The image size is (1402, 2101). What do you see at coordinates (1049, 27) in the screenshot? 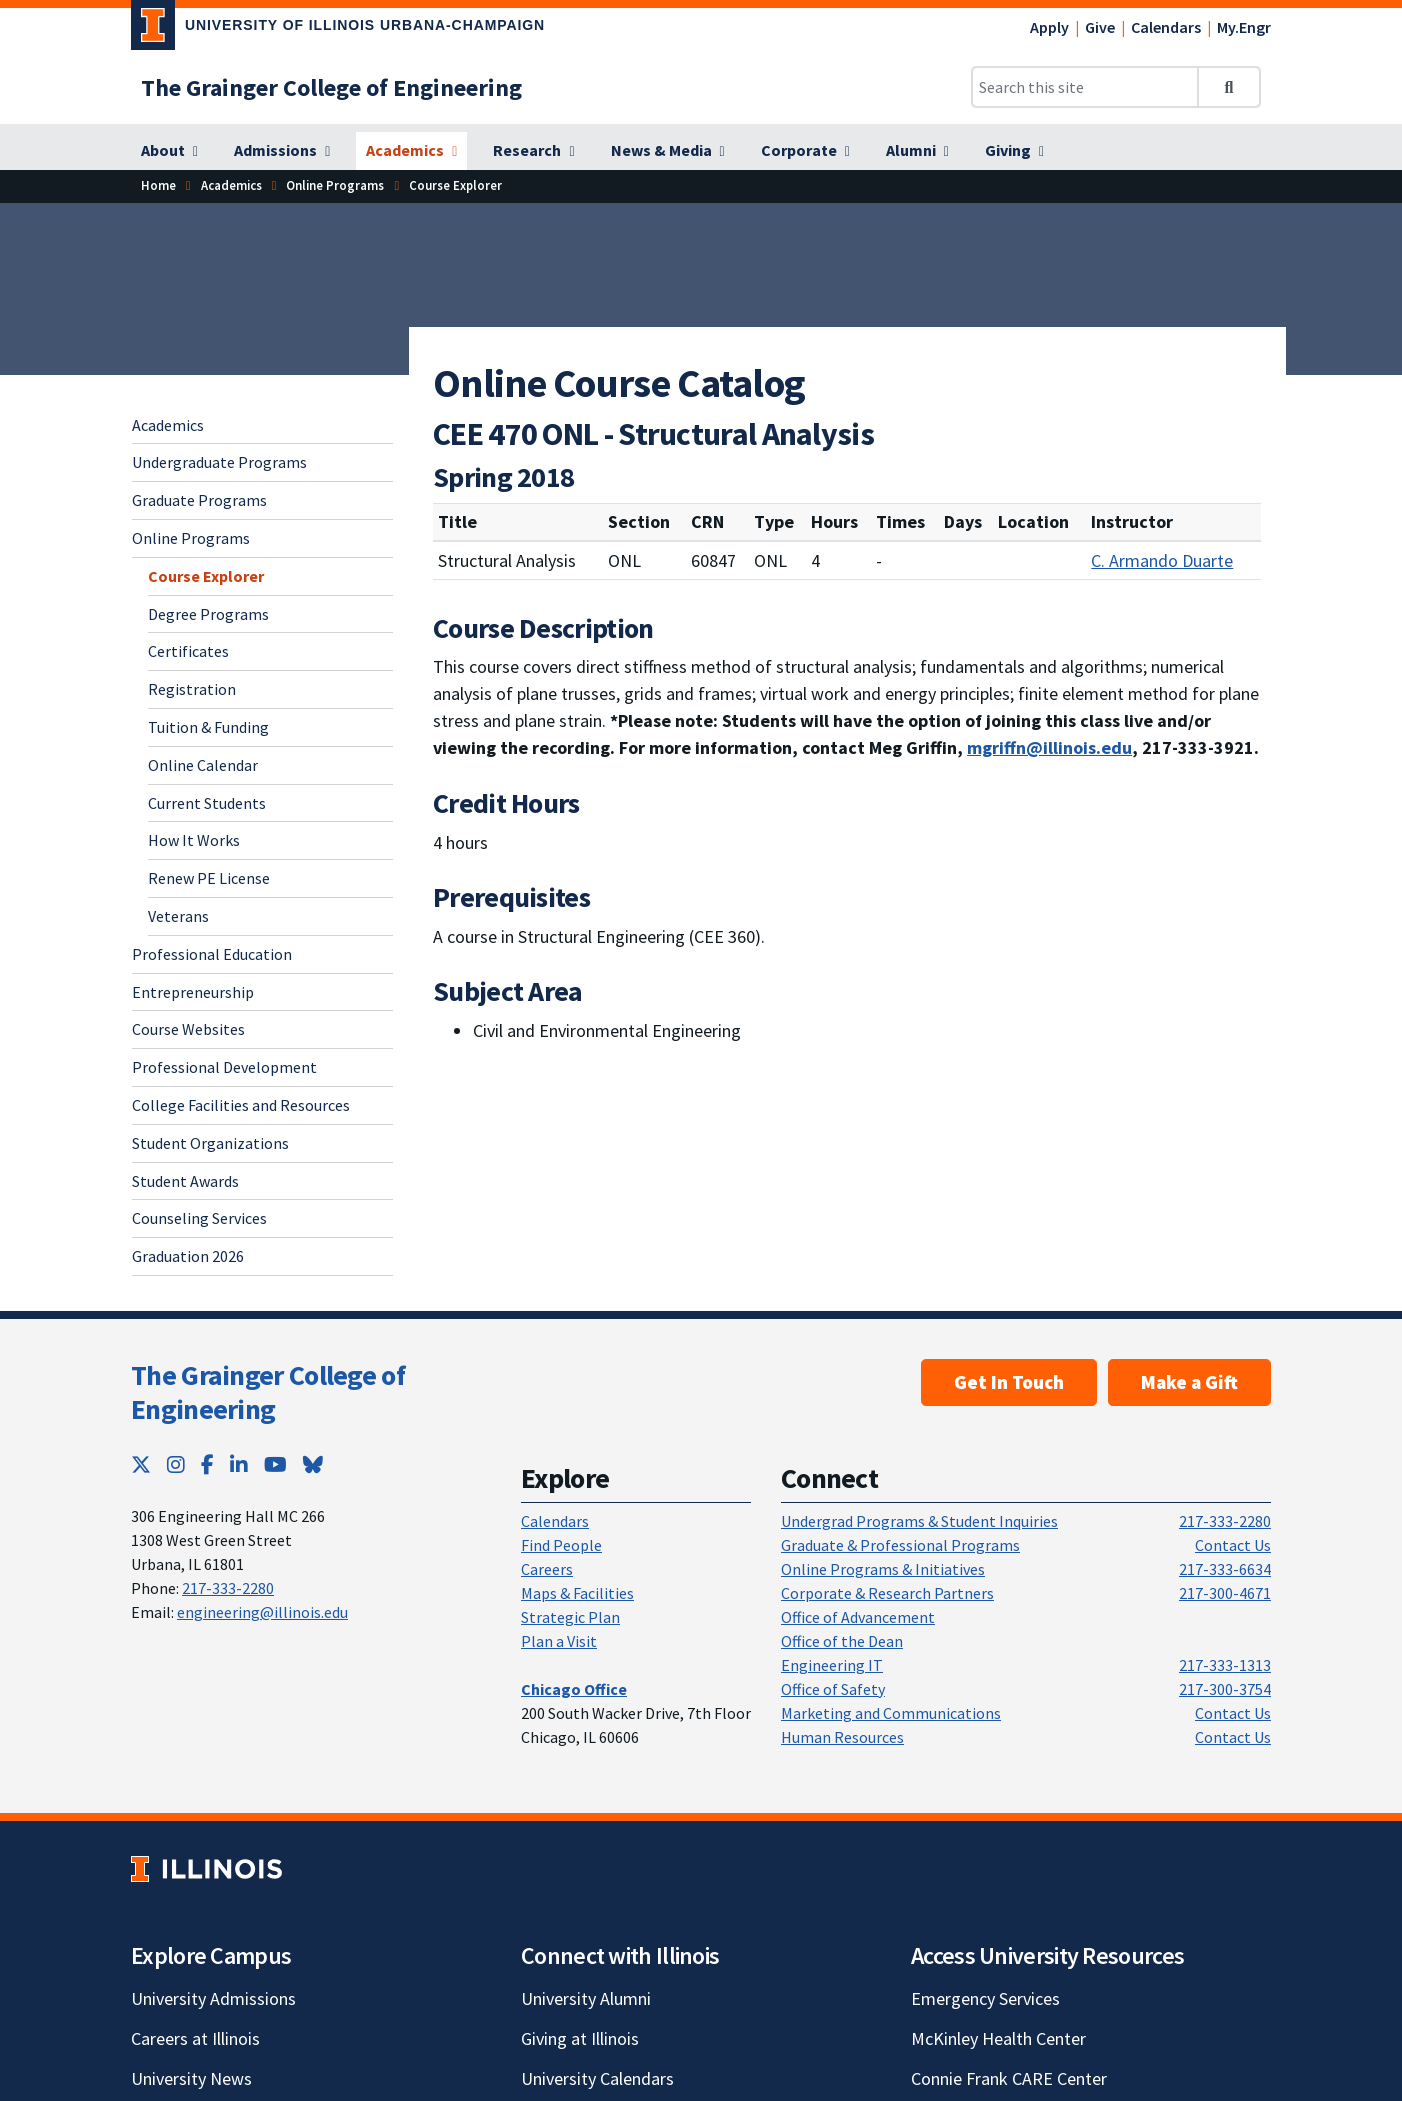
I see `Apply [Apply; Link opens in new tab]` at bounding box center [1049, 27].